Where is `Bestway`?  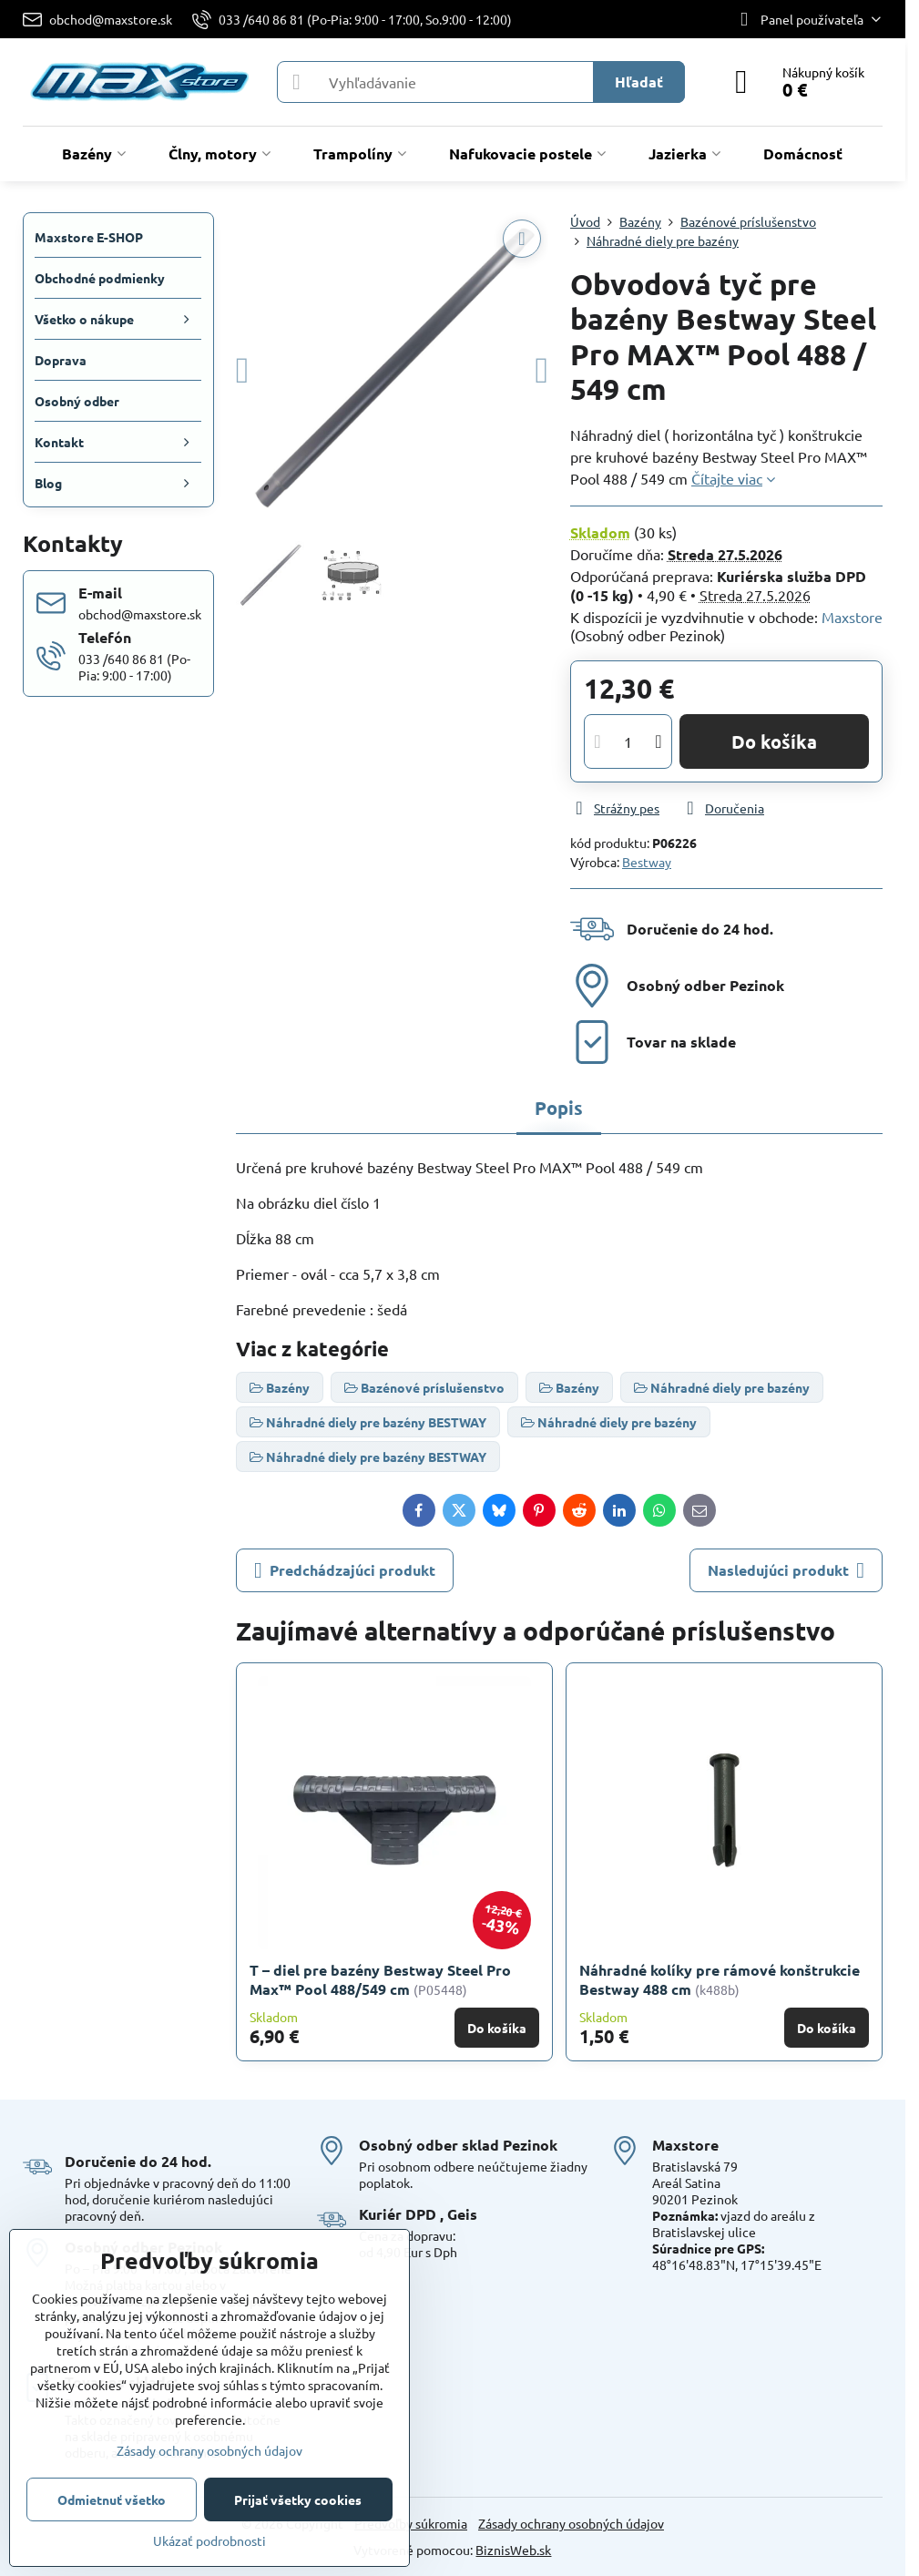
Bestway is located at coordinates (646, 862).